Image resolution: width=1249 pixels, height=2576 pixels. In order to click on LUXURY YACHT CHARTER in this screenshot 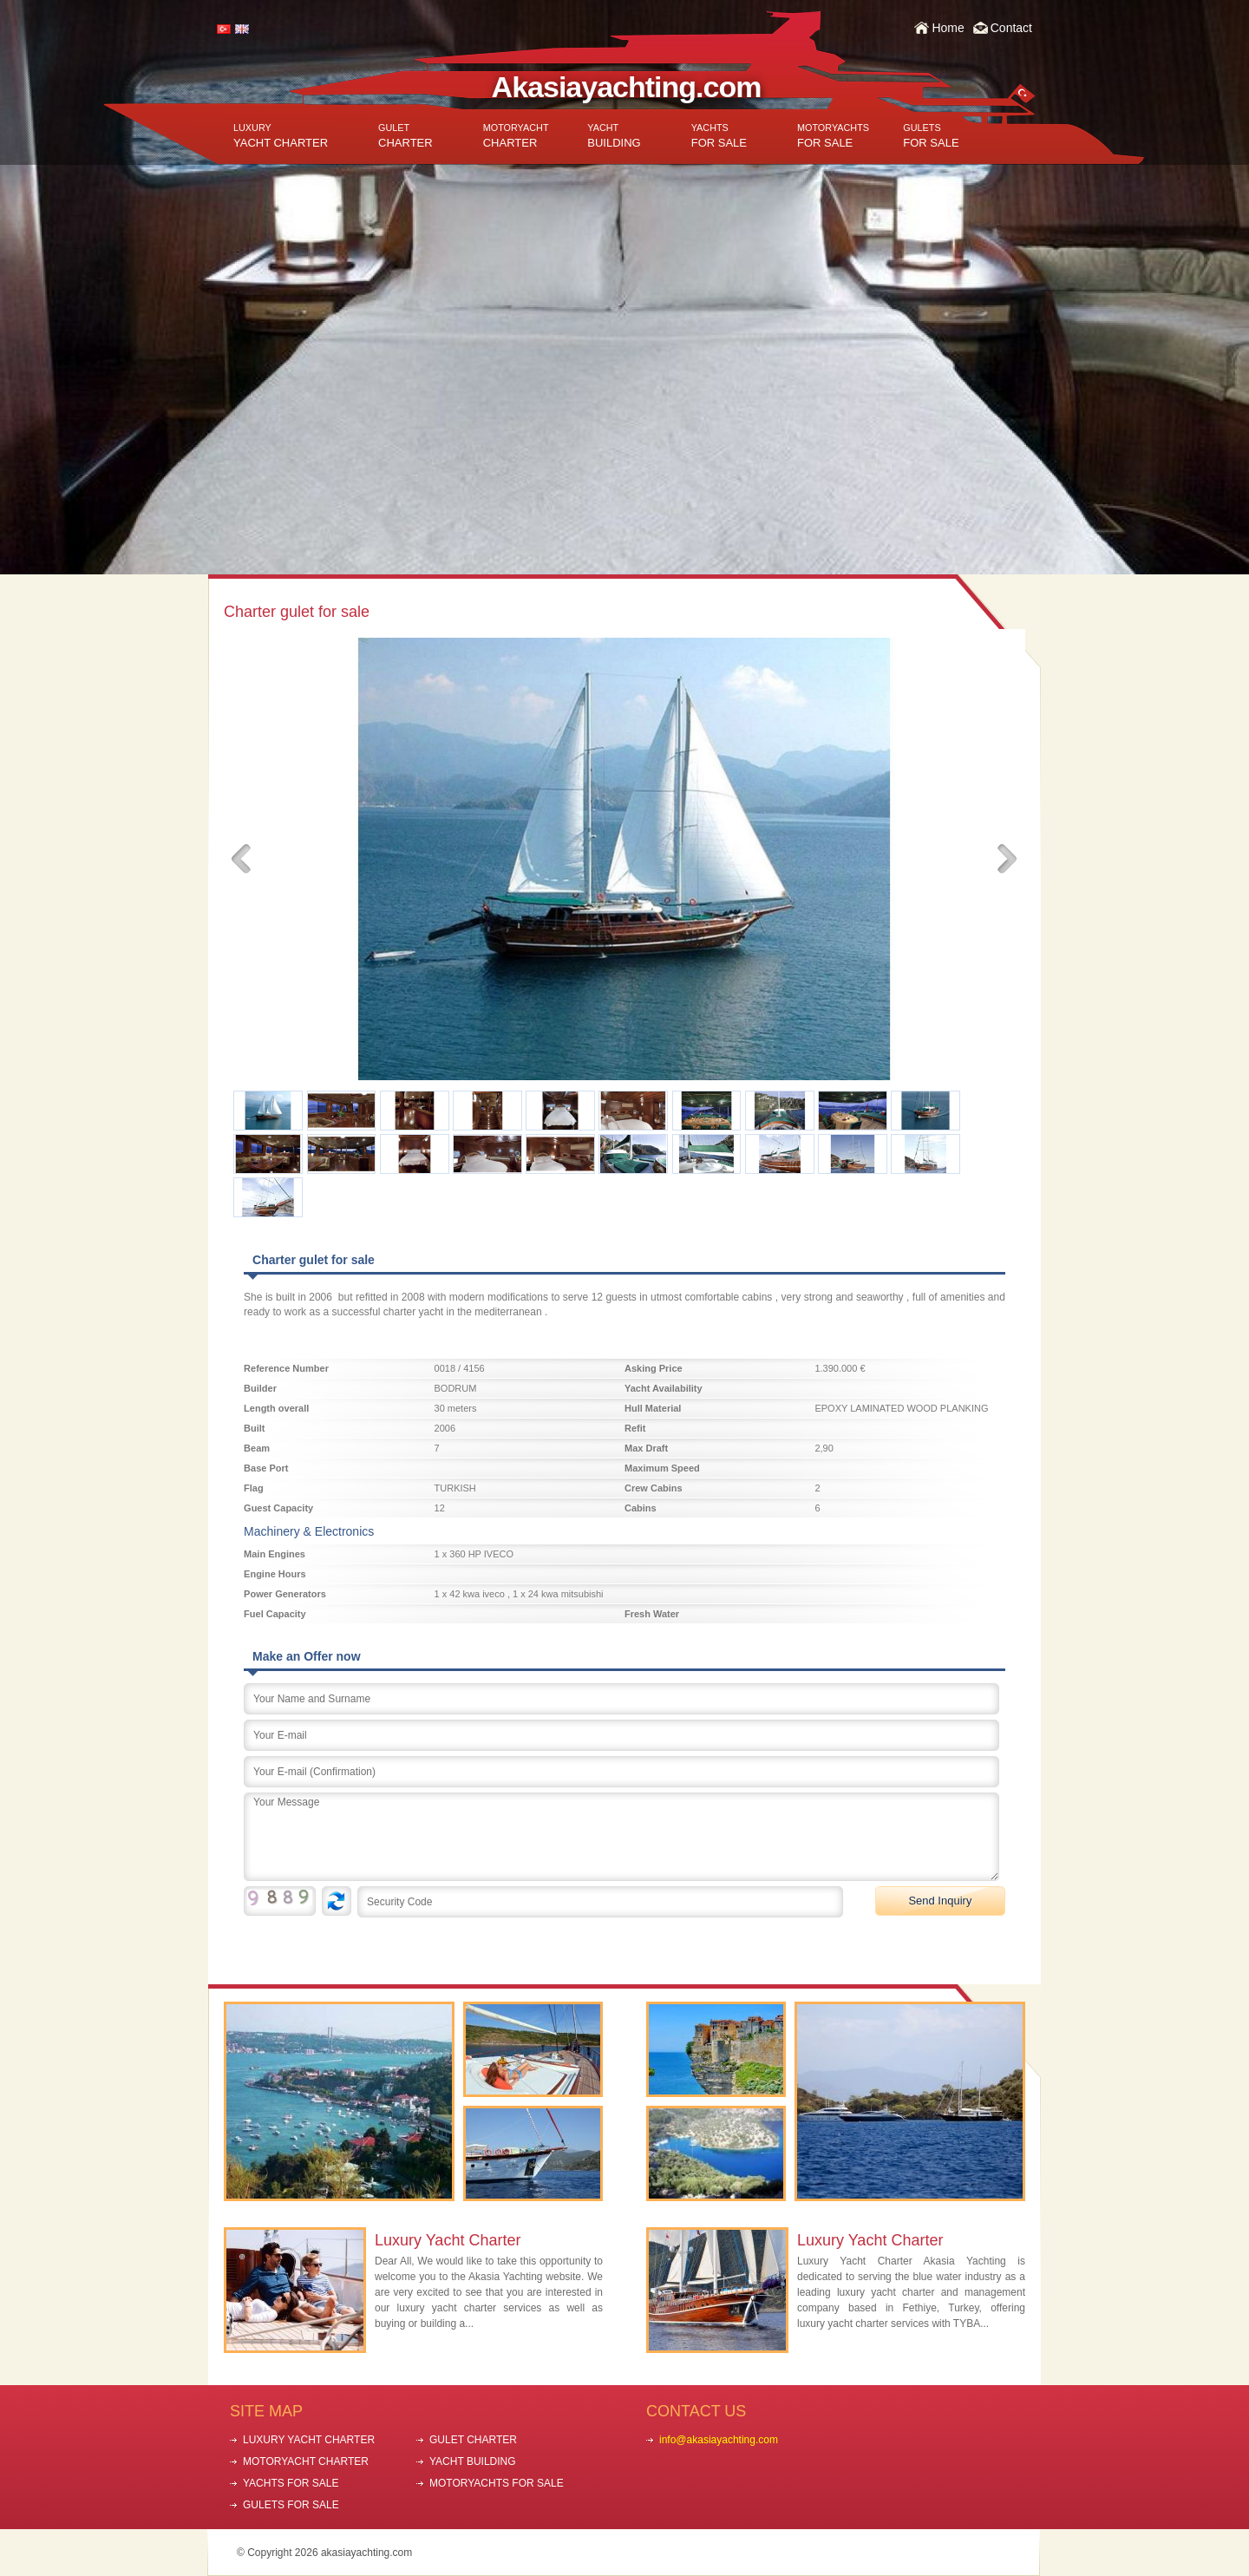, I will do `click(309, 2440)`.